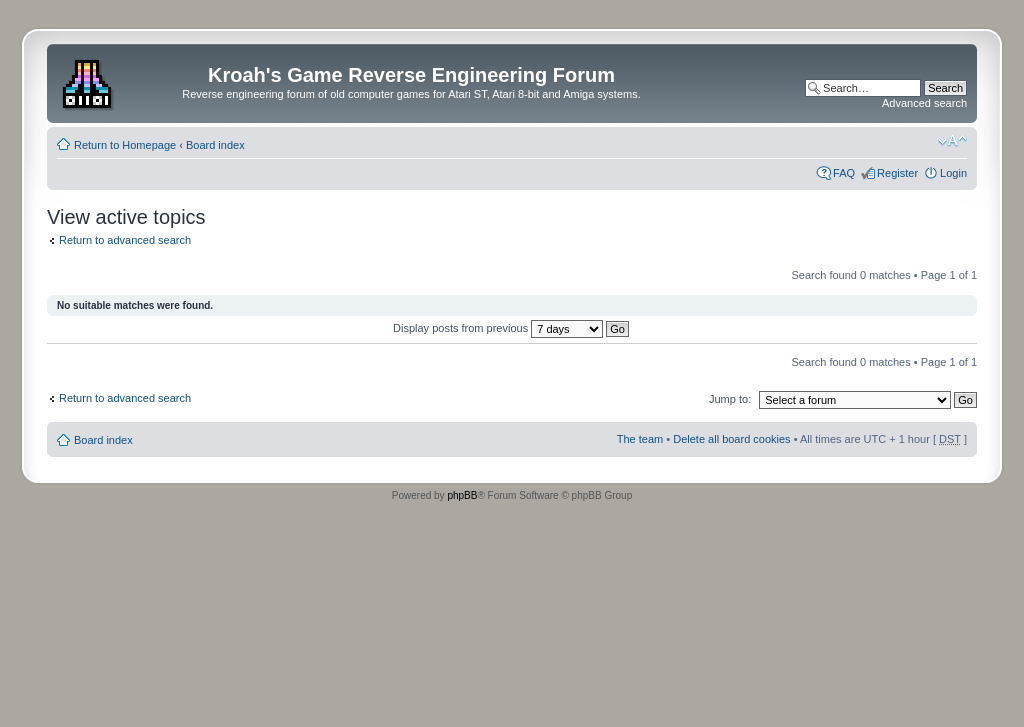 This screenshot has height=727, width=1024. Describe the element at coordinates (511, 328) in the screenshot. I see `Display posts from previous` at that location.